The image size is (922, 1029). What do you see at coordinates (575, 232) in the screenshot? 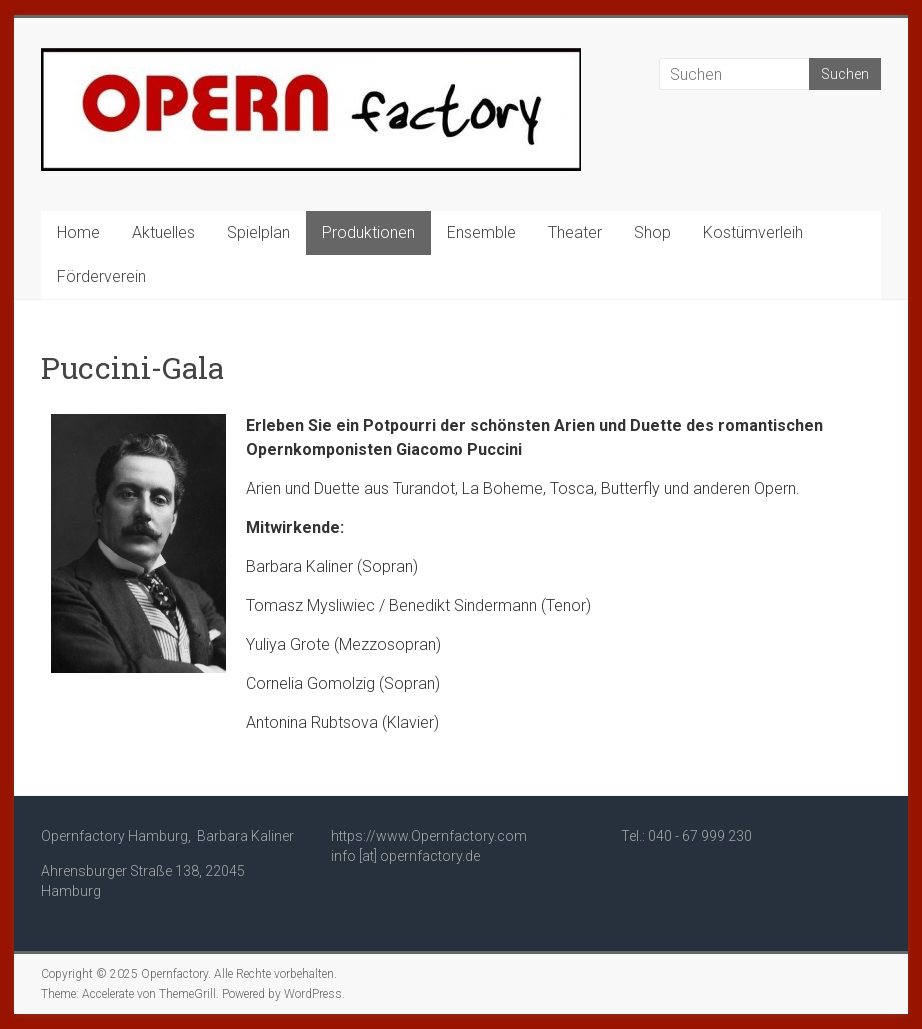
I see `Theater` at bounding box center [575, 232].